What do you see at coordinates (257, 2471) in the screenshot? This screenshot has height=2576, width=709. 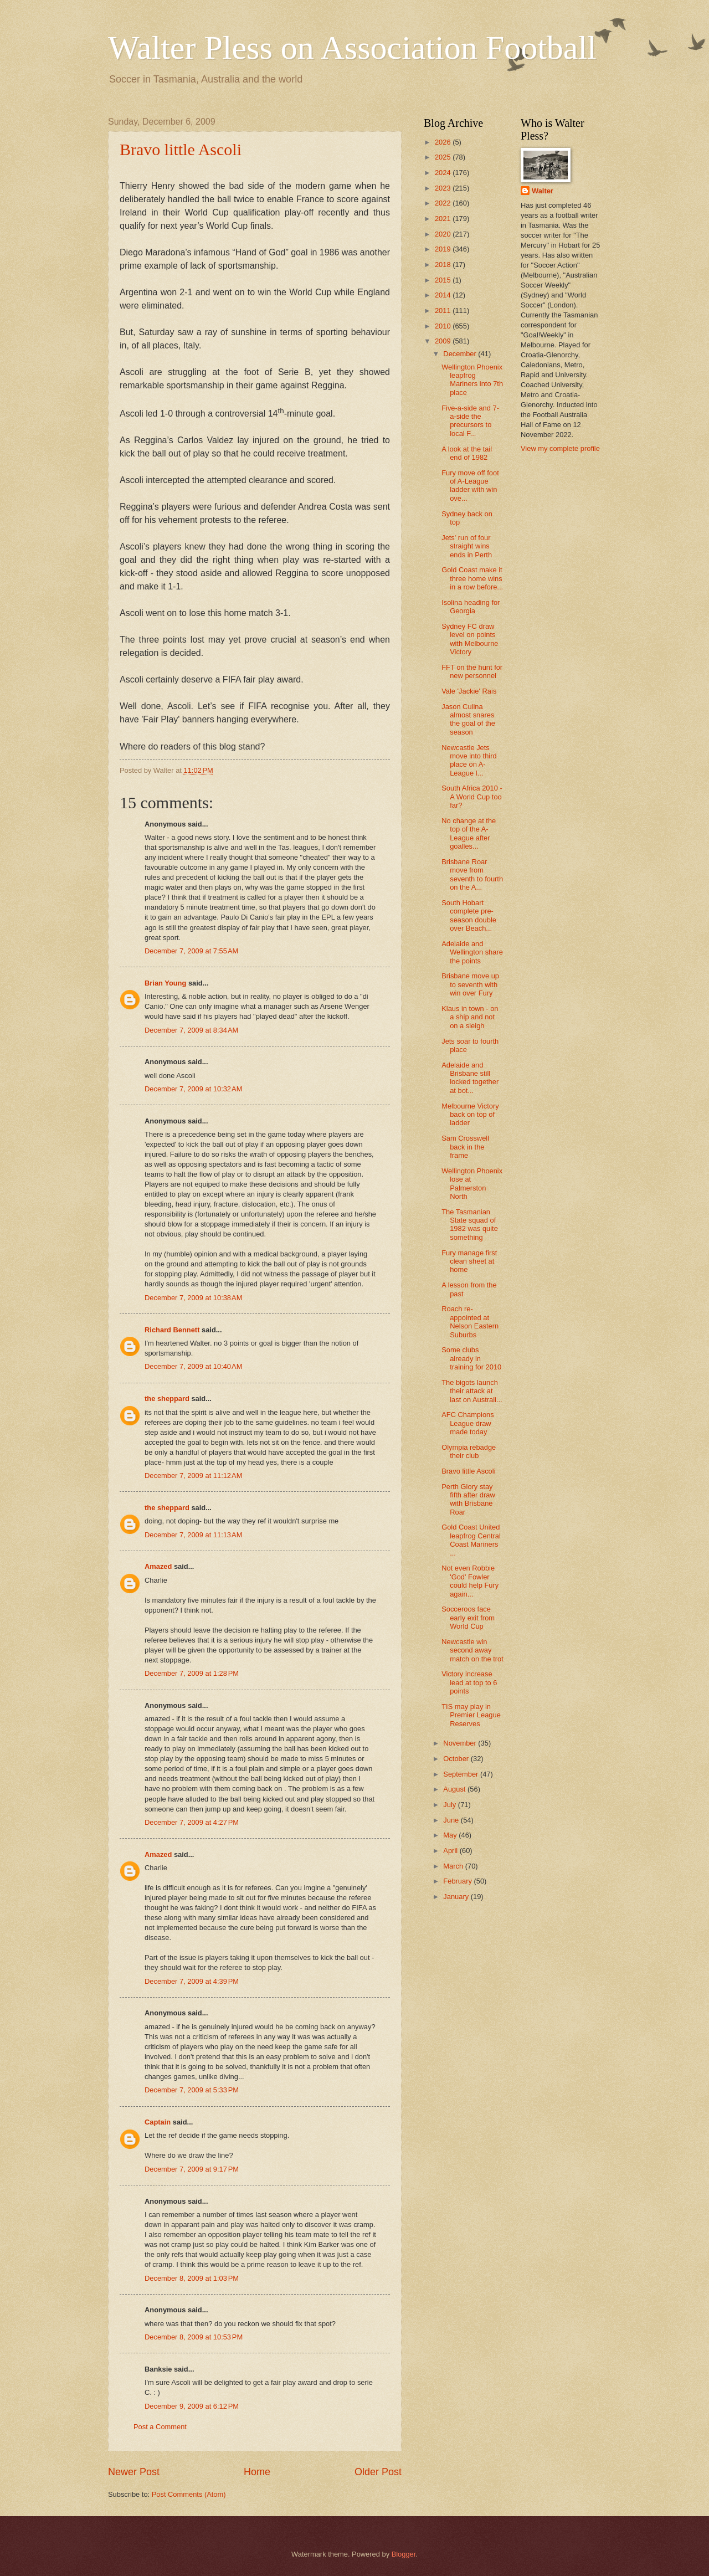 I see `Home` at bounding box center [257, 2471].